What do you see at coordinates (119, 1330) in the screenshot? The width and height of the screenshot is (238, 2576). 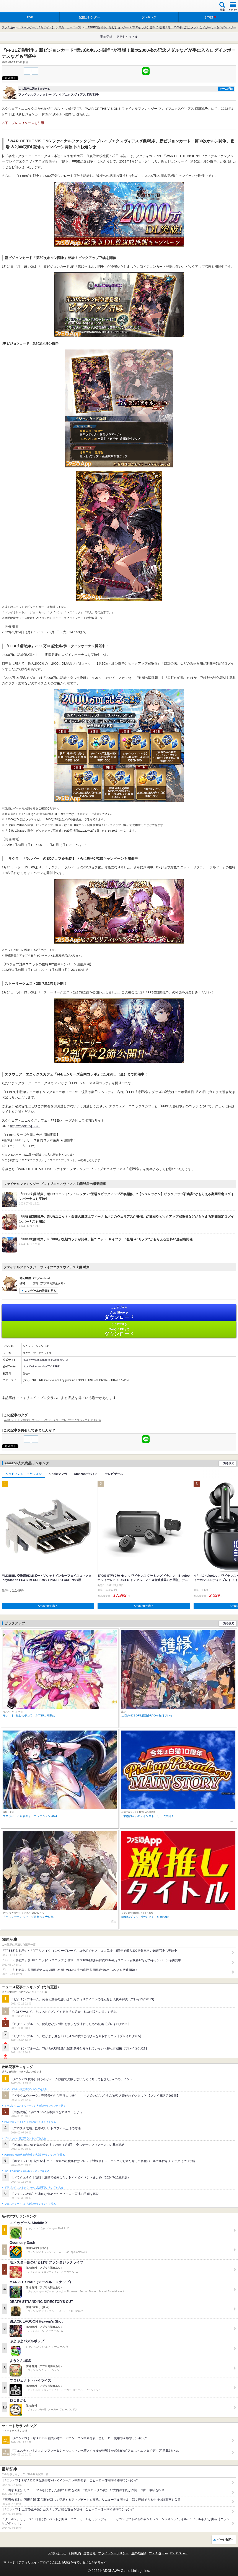 I see `Google Play` at bounding box center [119, 1330].